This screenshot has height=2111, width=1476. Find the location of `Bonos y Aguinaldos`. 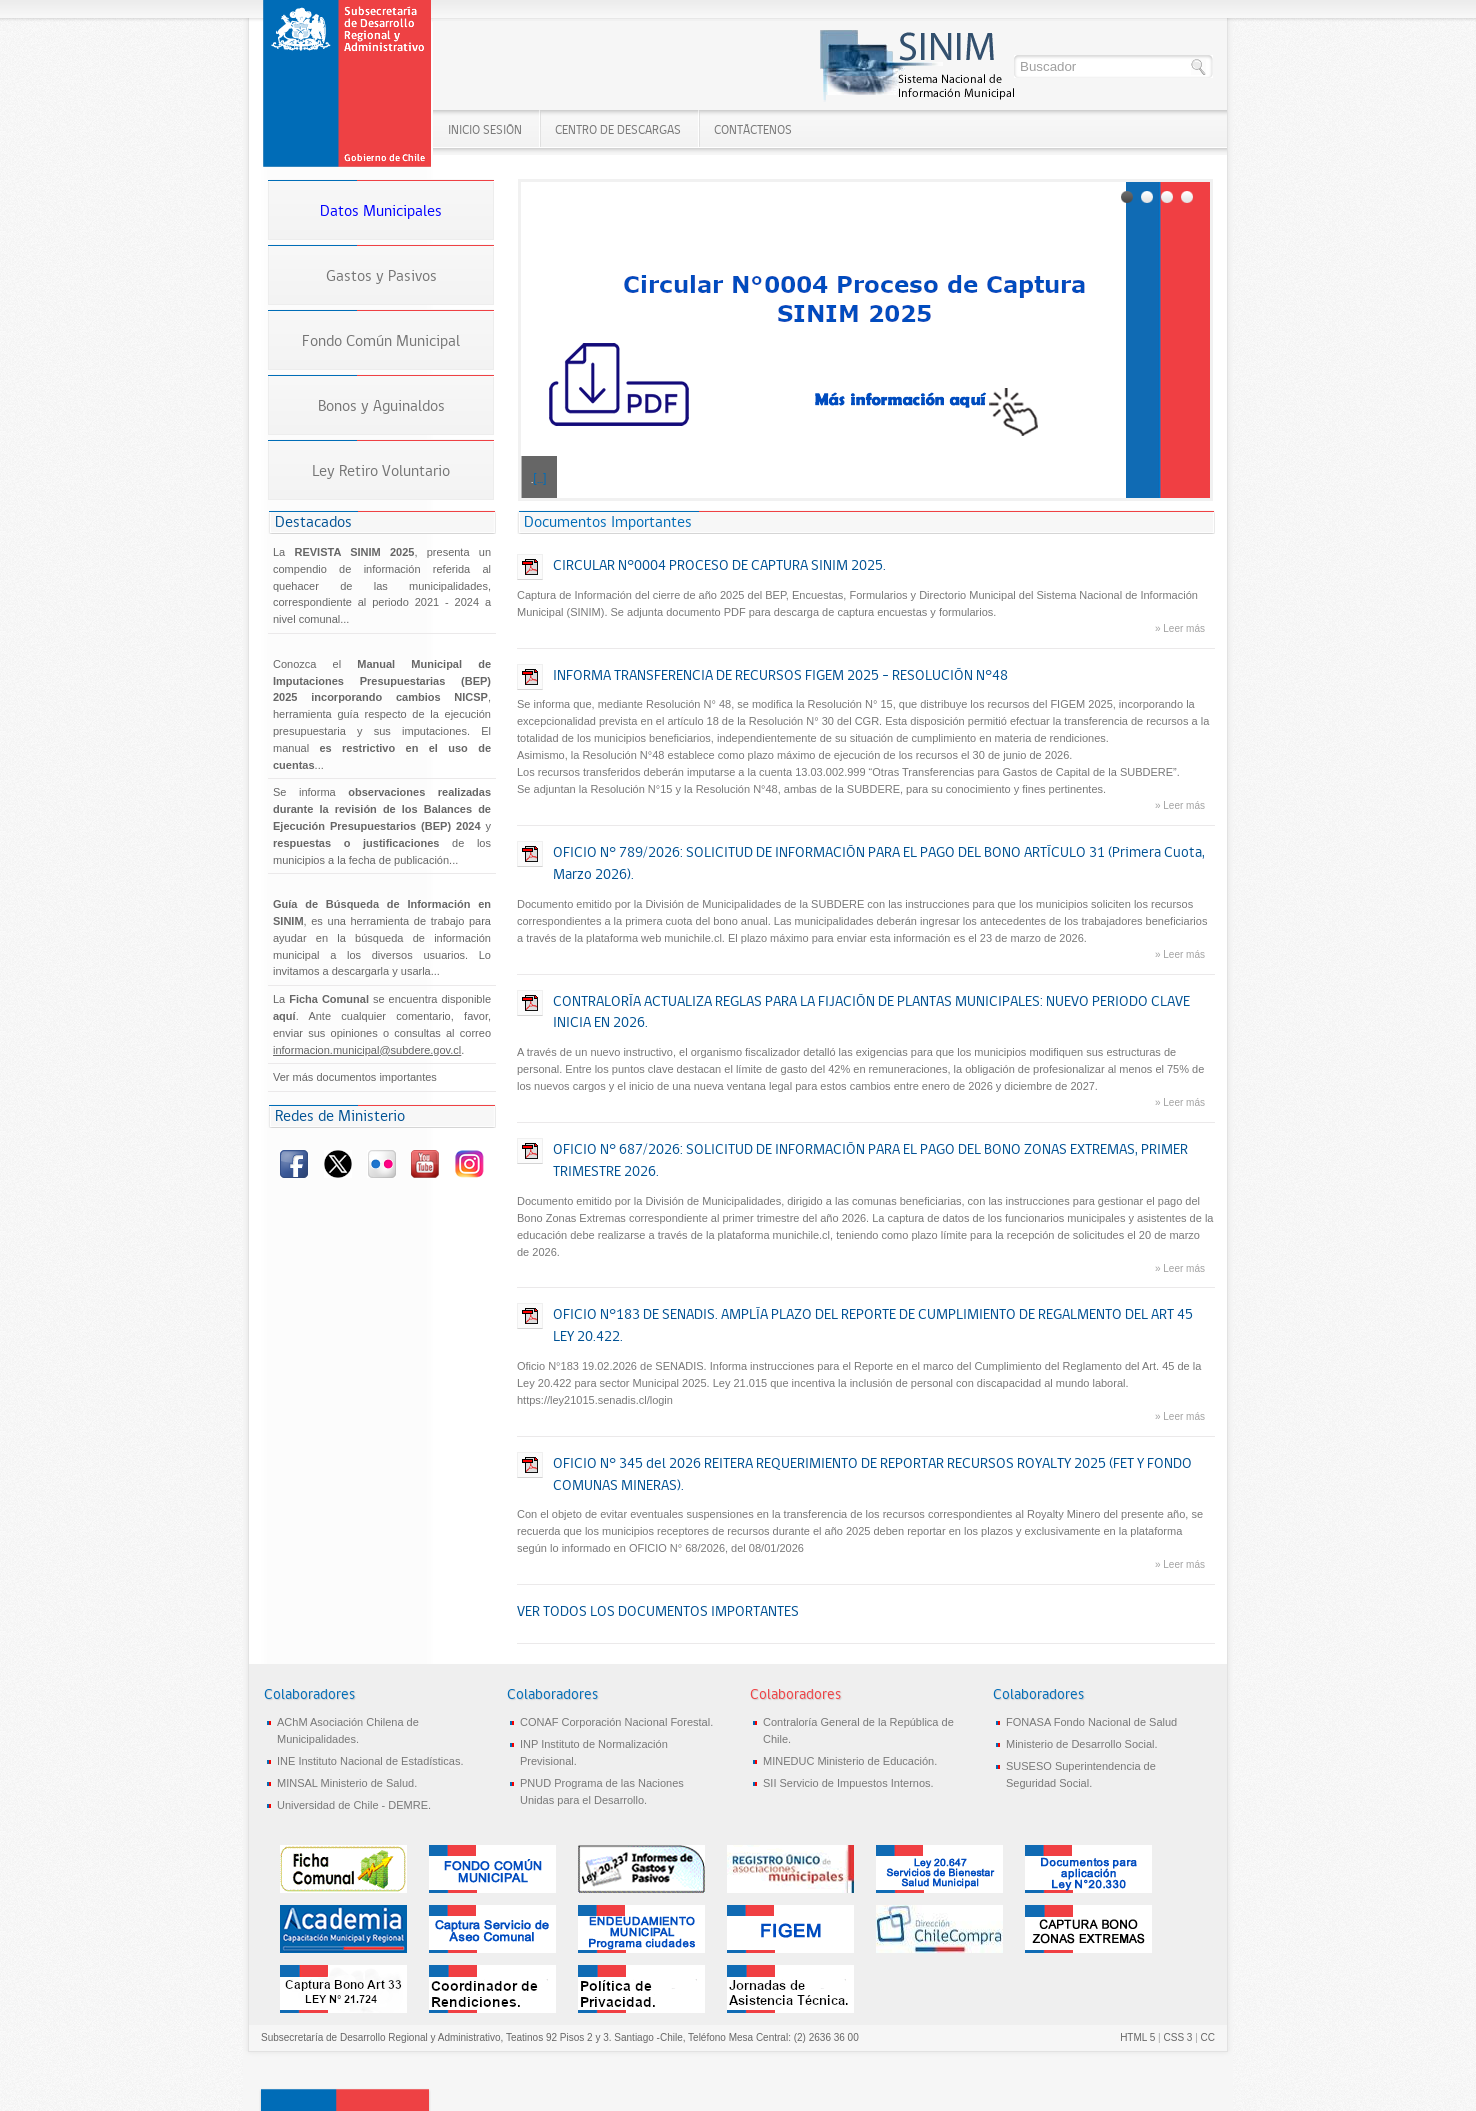

Bonos y Aguinaldos is located at coordinates (381, 405).